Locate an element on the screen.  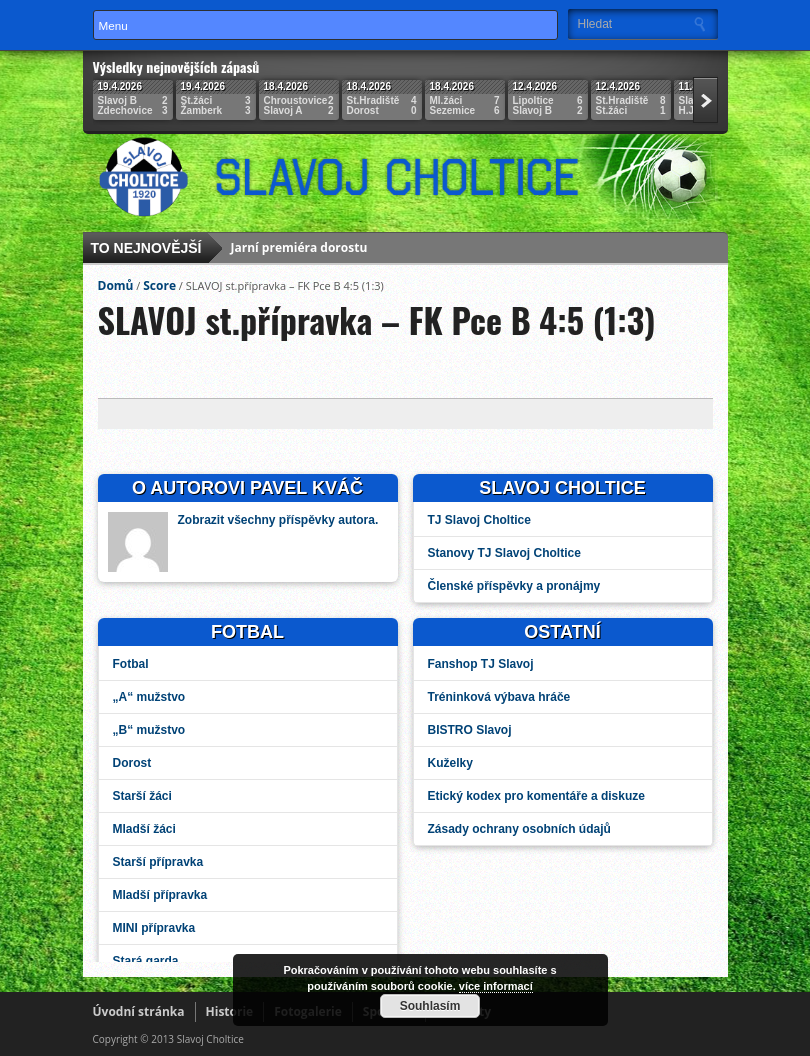
Souhlasím is located at coordinates (430, 1006).